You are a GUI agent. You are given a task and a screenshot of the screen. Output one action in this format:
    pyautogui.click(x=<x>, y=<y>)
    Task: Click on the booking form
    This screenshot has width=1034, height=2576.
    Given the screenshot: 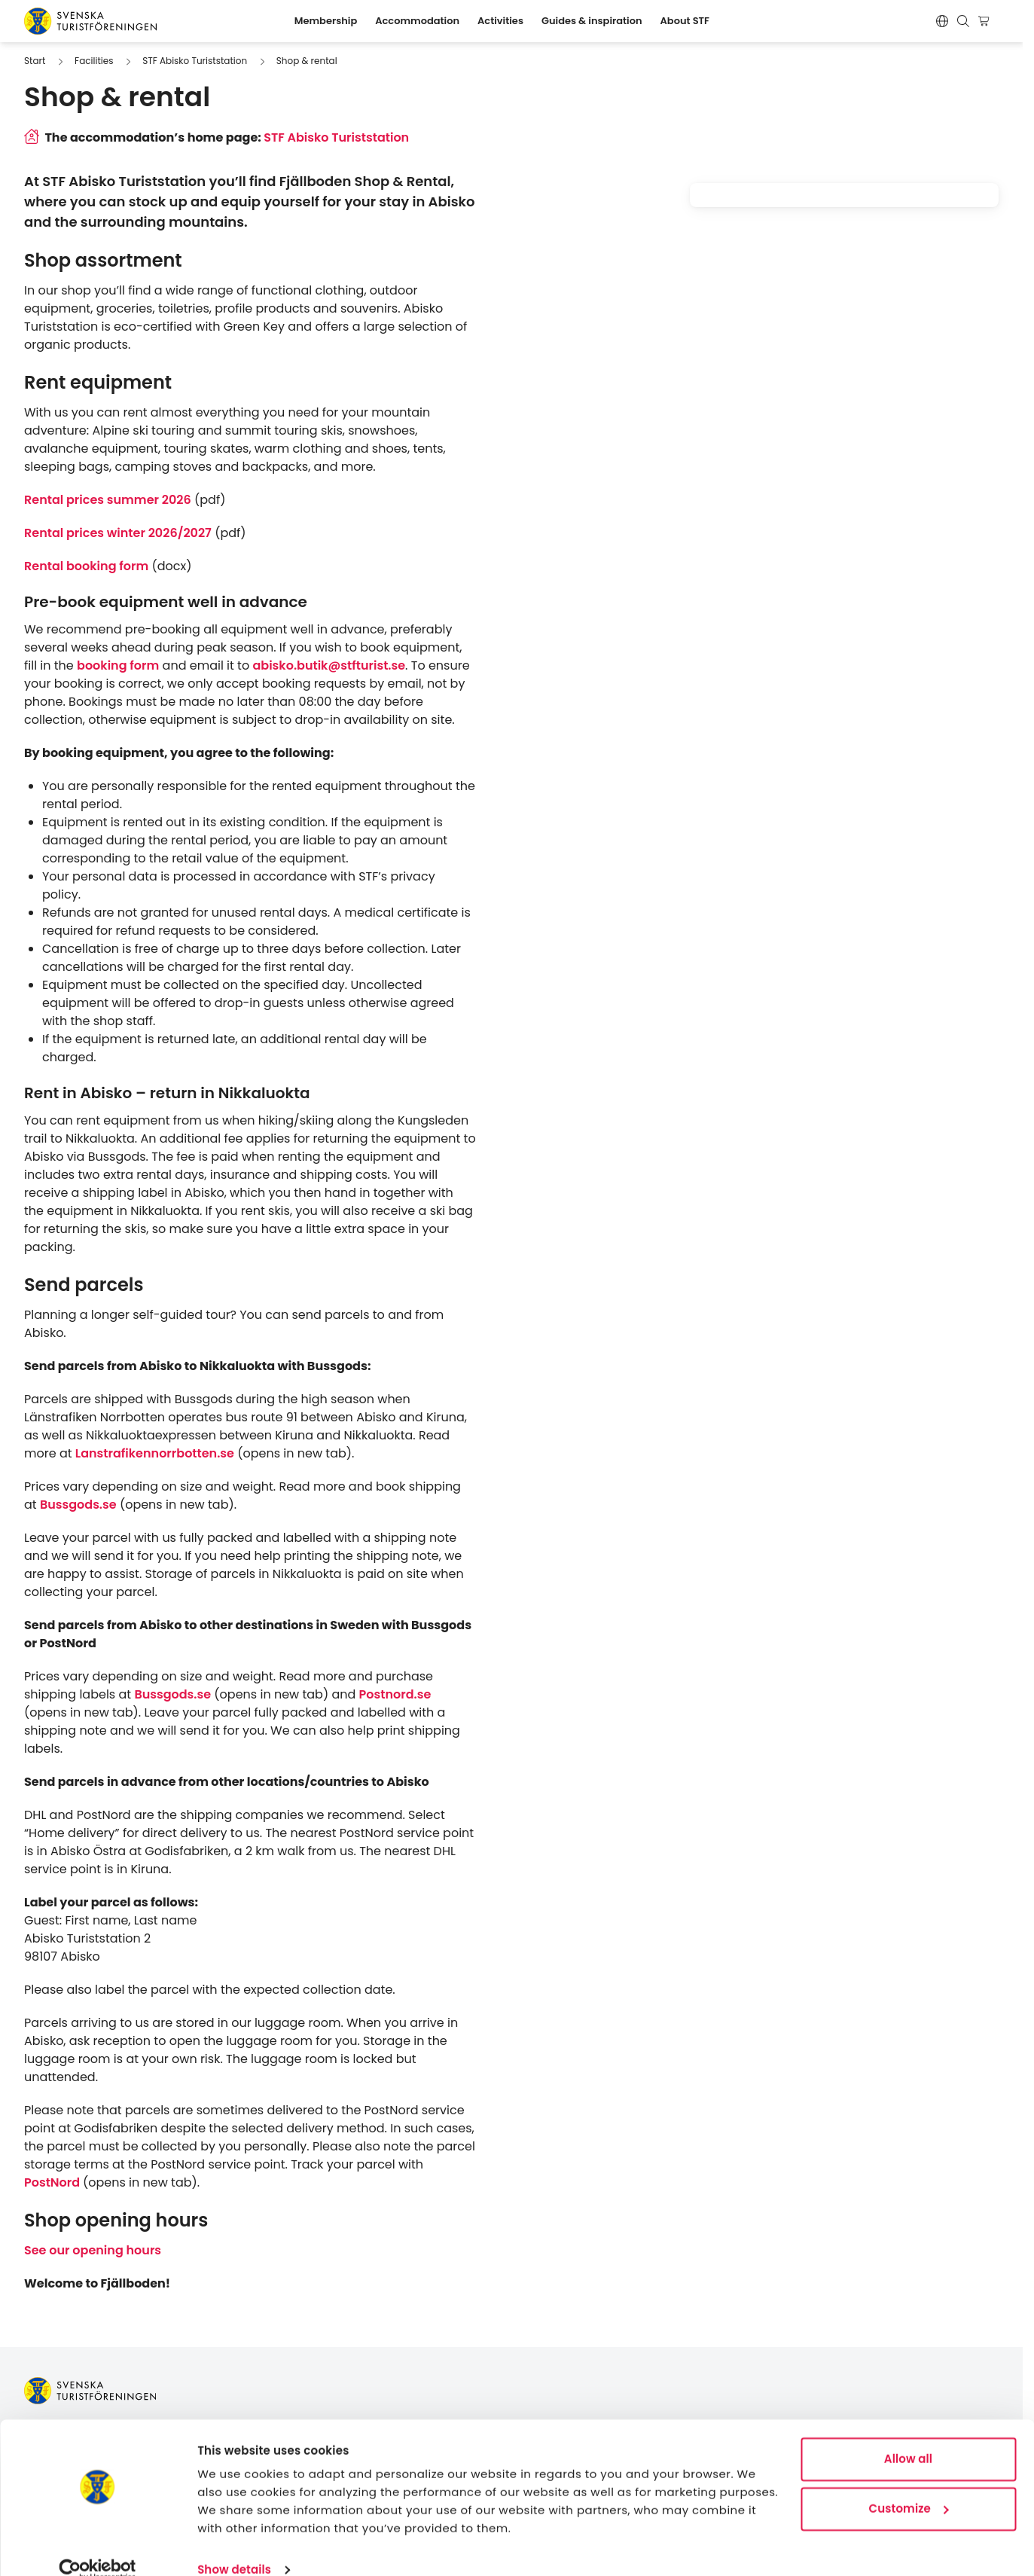 What is the action you would take?
    pyautogui.click(x=118, y=665)
    